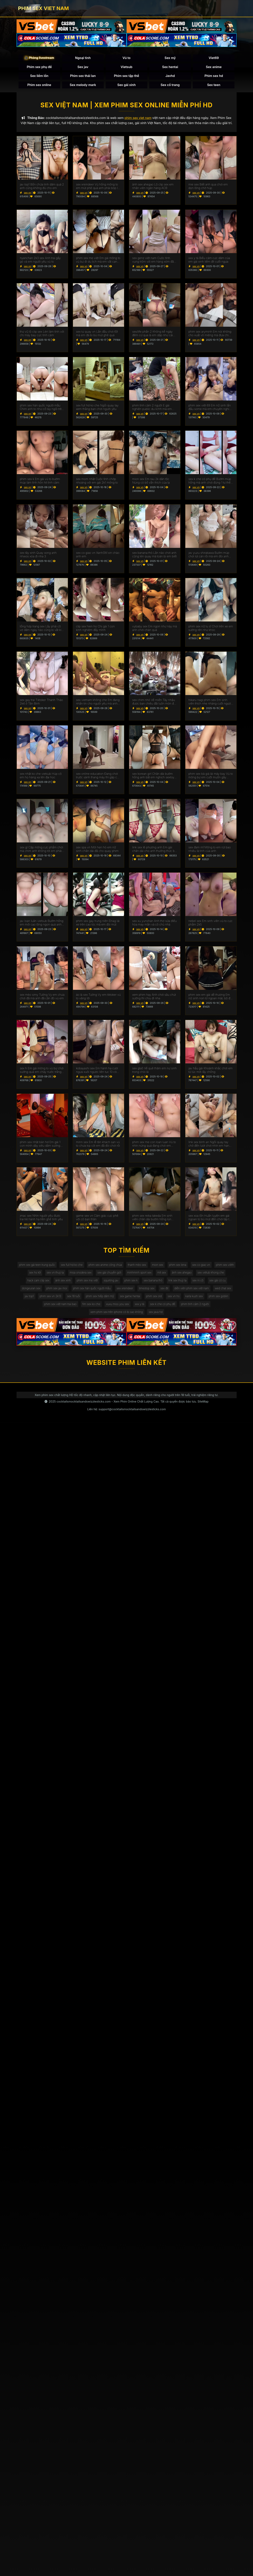 The width and height of the screenshot is (253, 2576). What do you see at coordinates (82, 1273) in the screenshot?
I see `sex vn thuỷ tạ` at bounding box center [82, 1273].